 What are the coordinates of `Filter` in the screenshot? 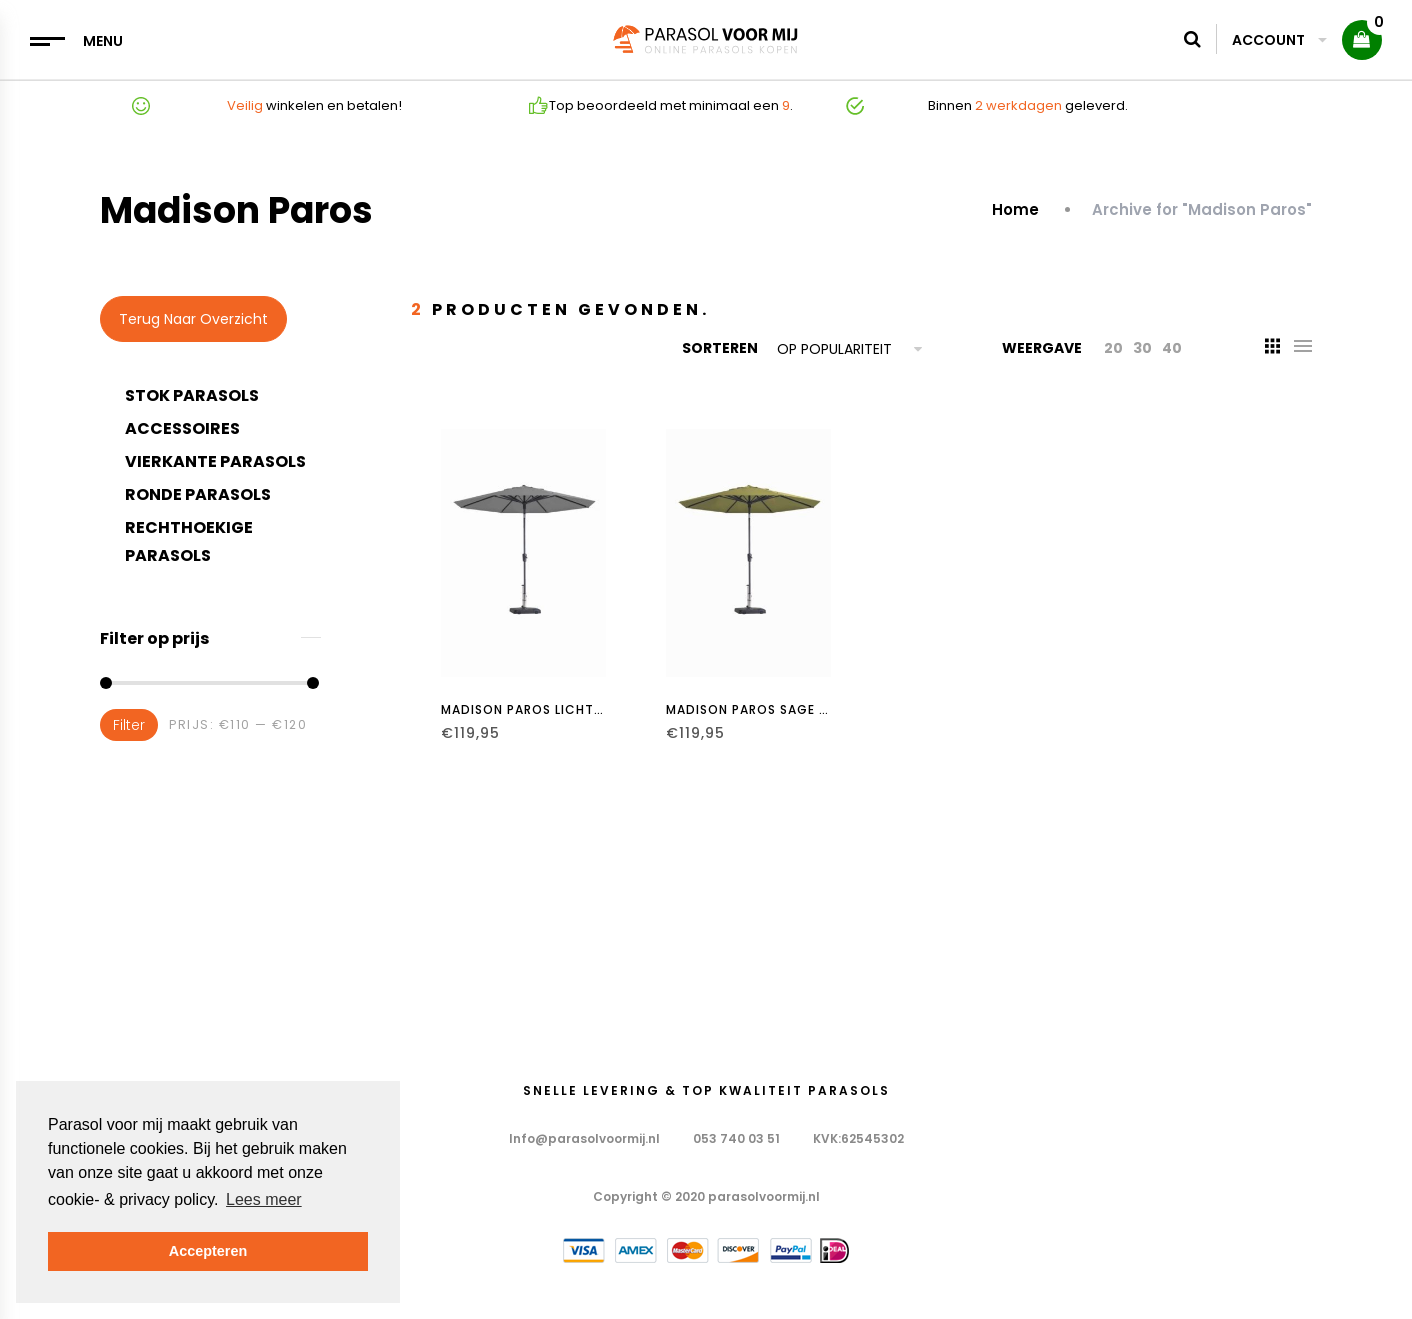 It's located at (129, 725).